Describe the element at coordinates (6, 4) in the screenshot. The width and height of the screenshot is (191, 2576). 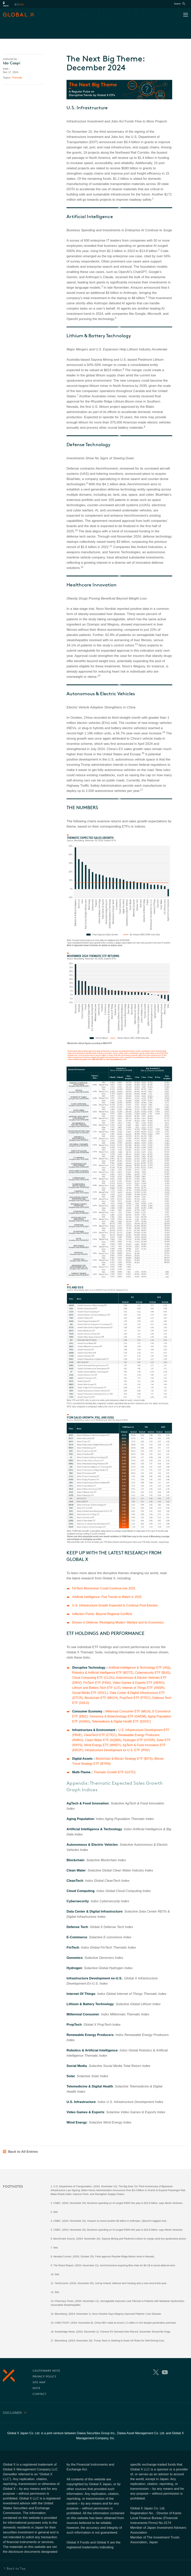
I see `Japan` at that location.